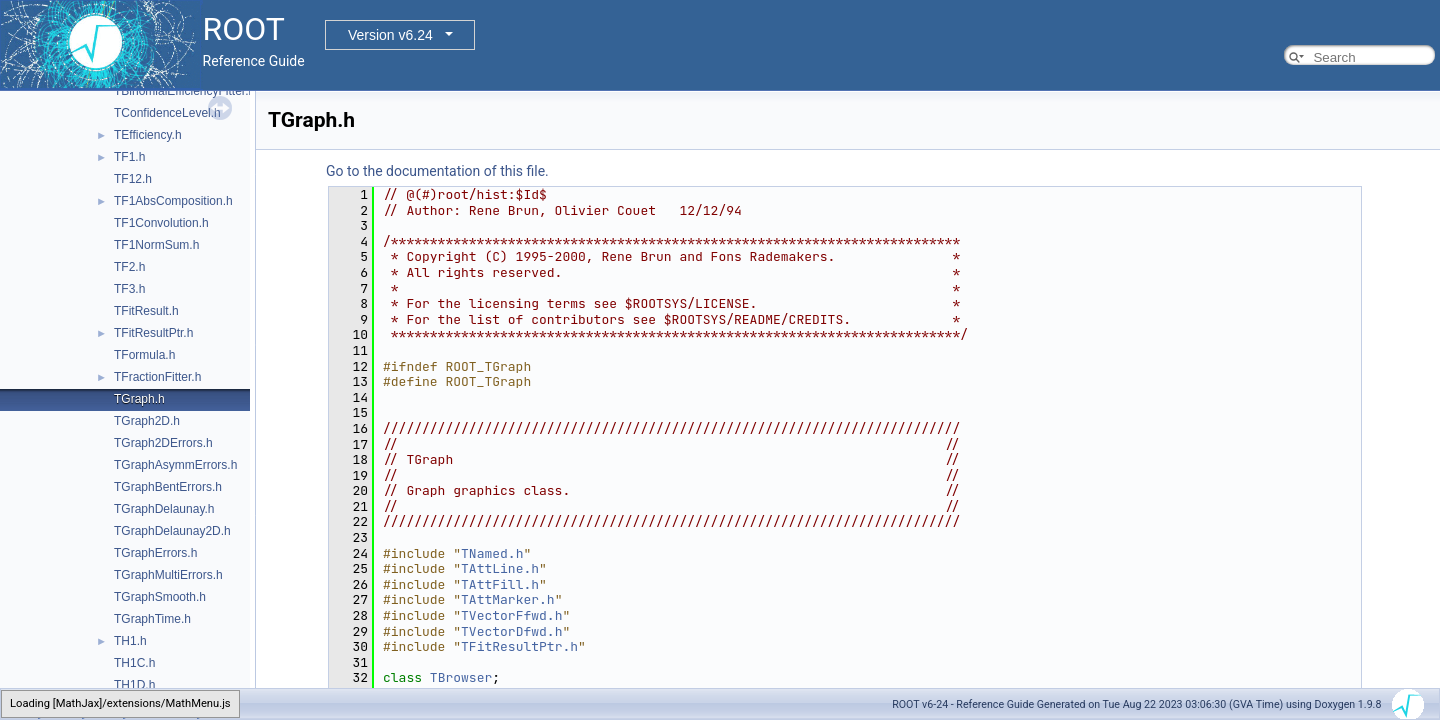 This screenshot has width=1440, height=720. Describe the element at coordinates (175, 465) in the screenshot. I see `TGraphAsymmErrors.h` at that location.